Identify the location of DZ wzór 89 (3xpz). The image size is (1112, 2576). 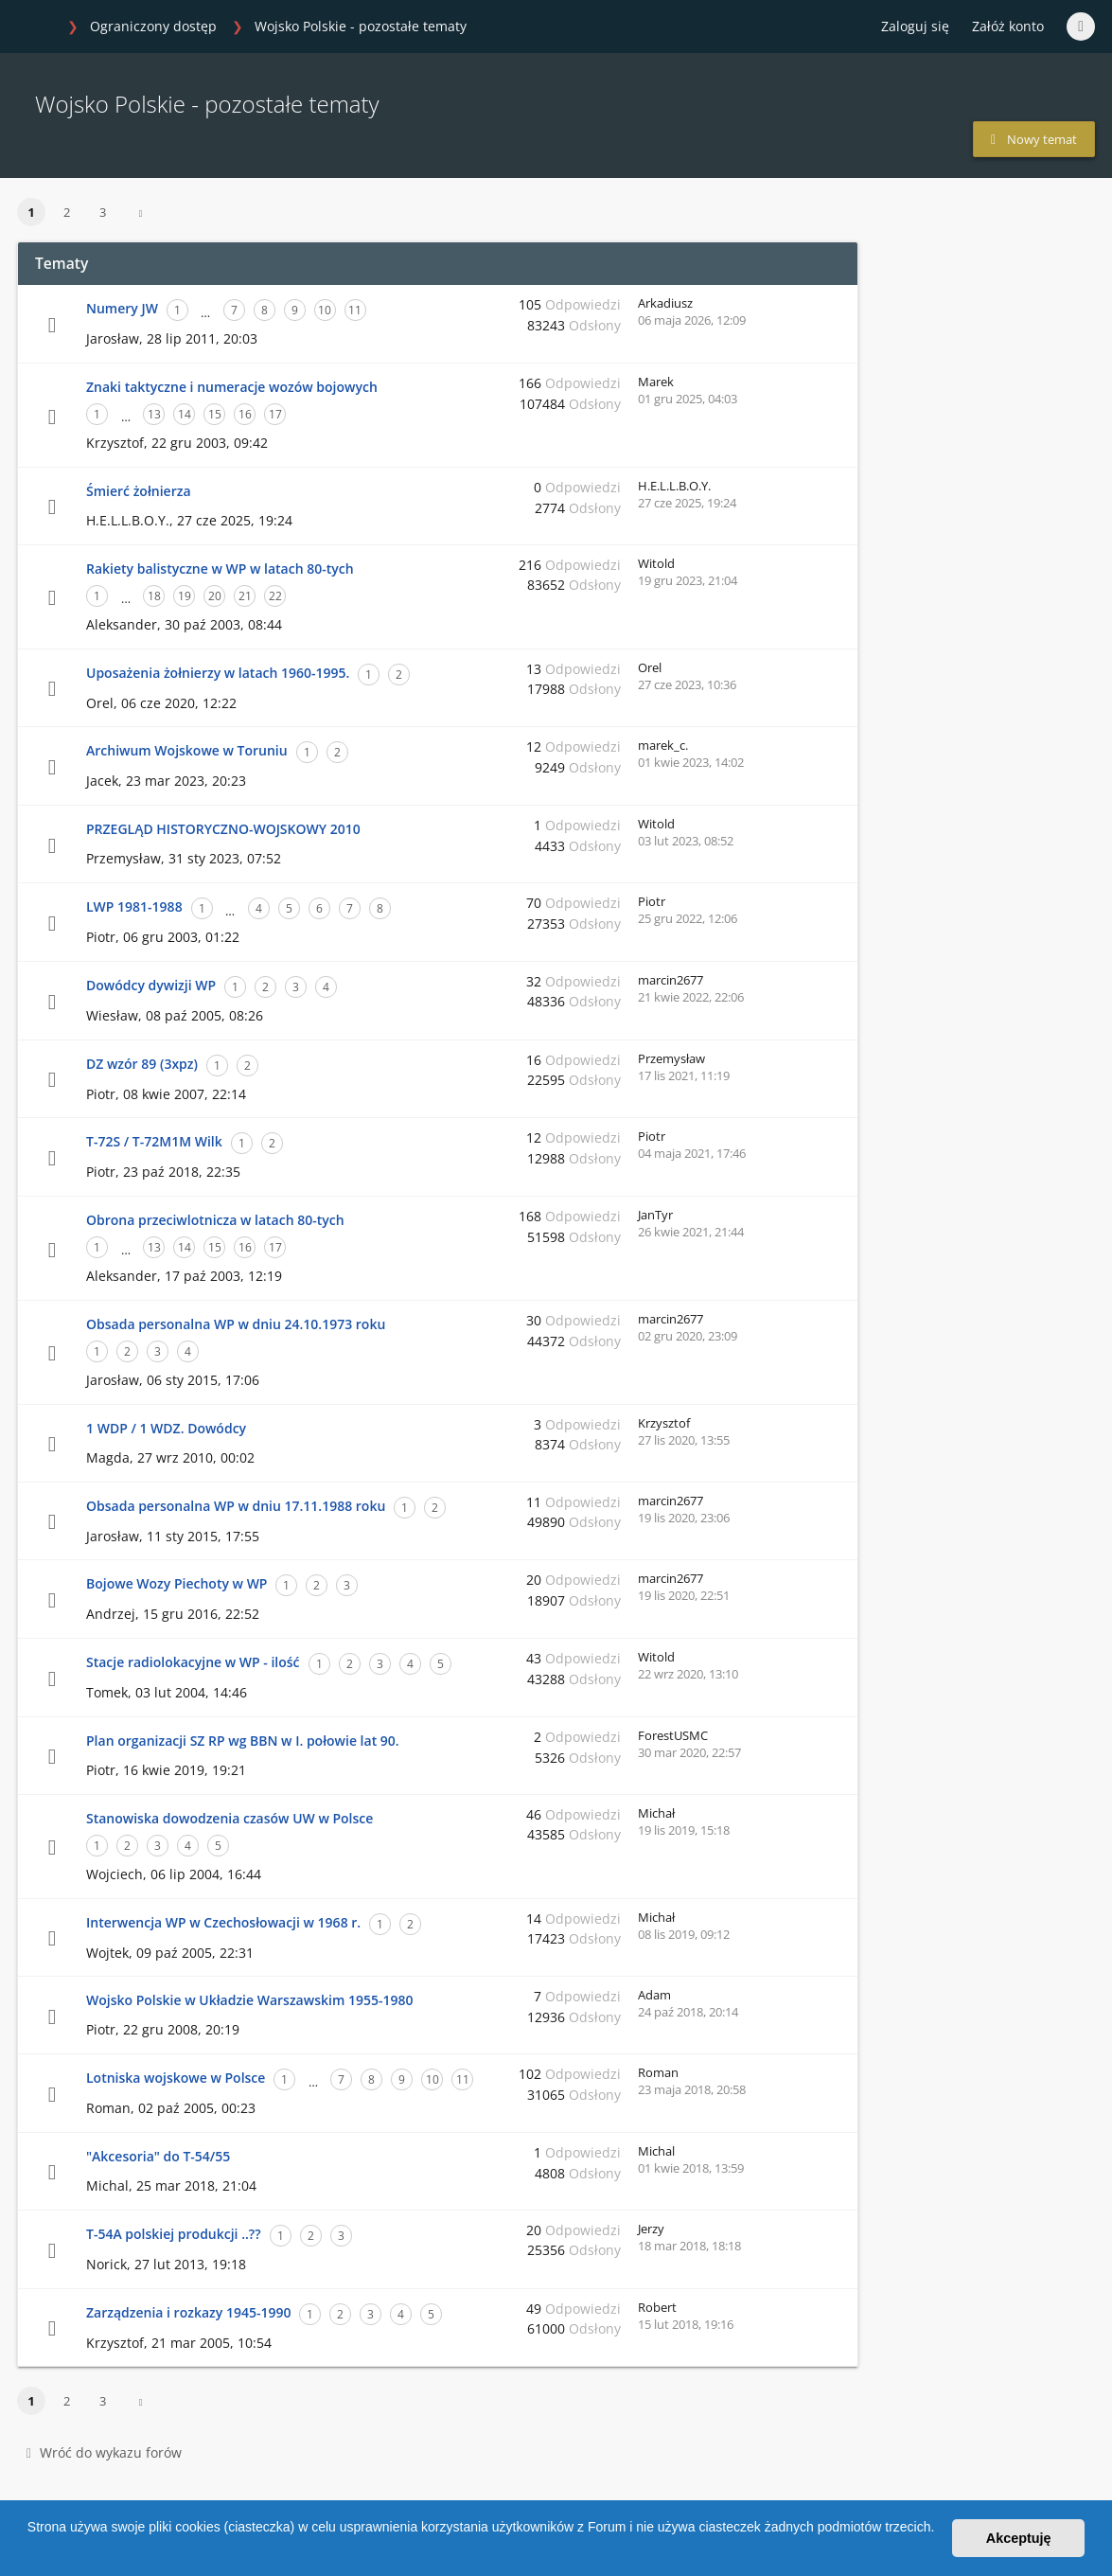
(142, 1064).